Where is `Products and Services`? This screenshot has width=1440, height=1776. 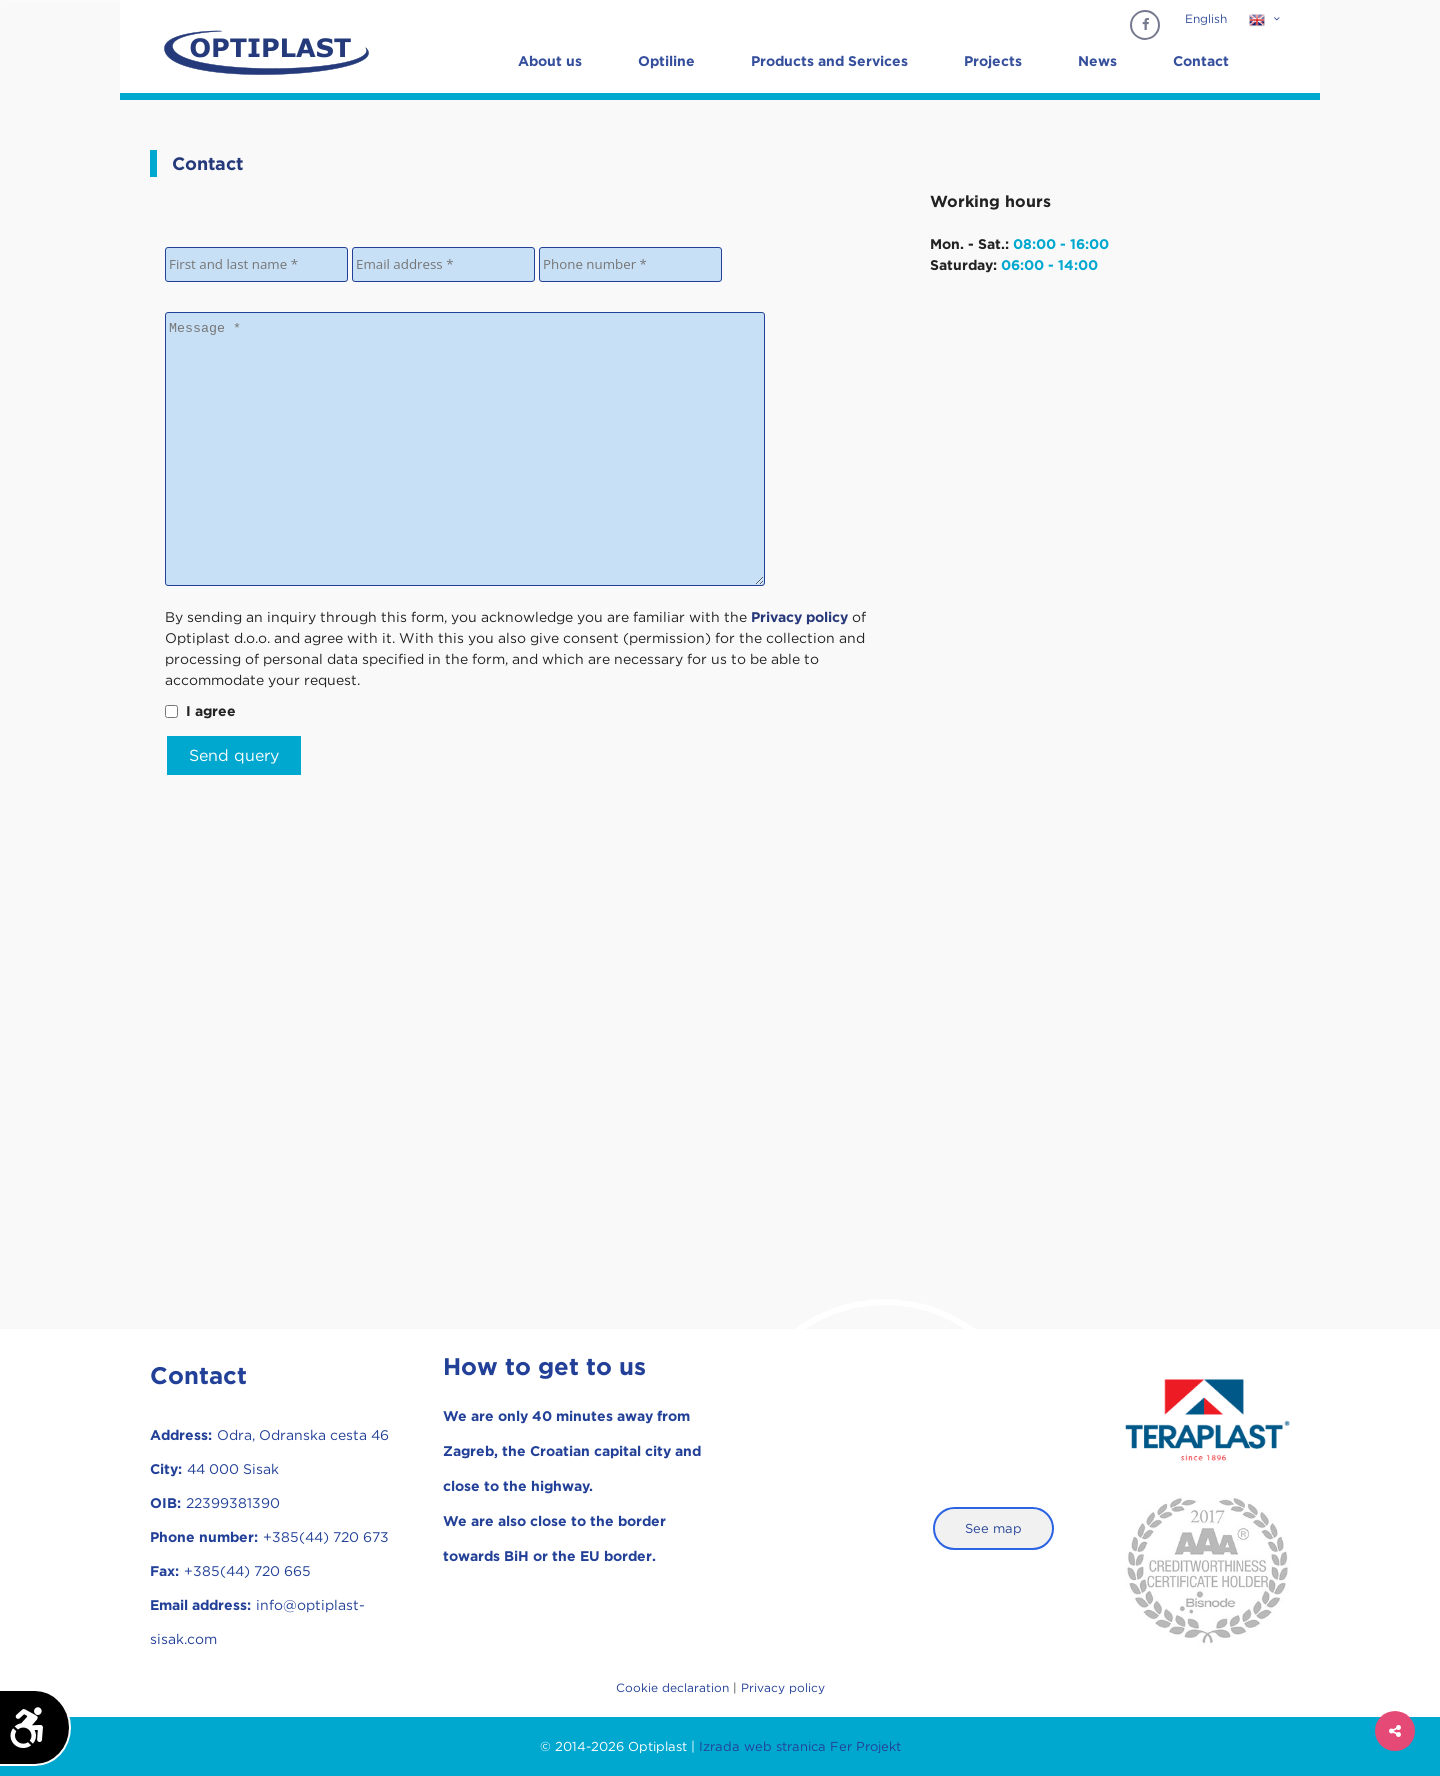 Products and Services is located at coordinates (829, 61).